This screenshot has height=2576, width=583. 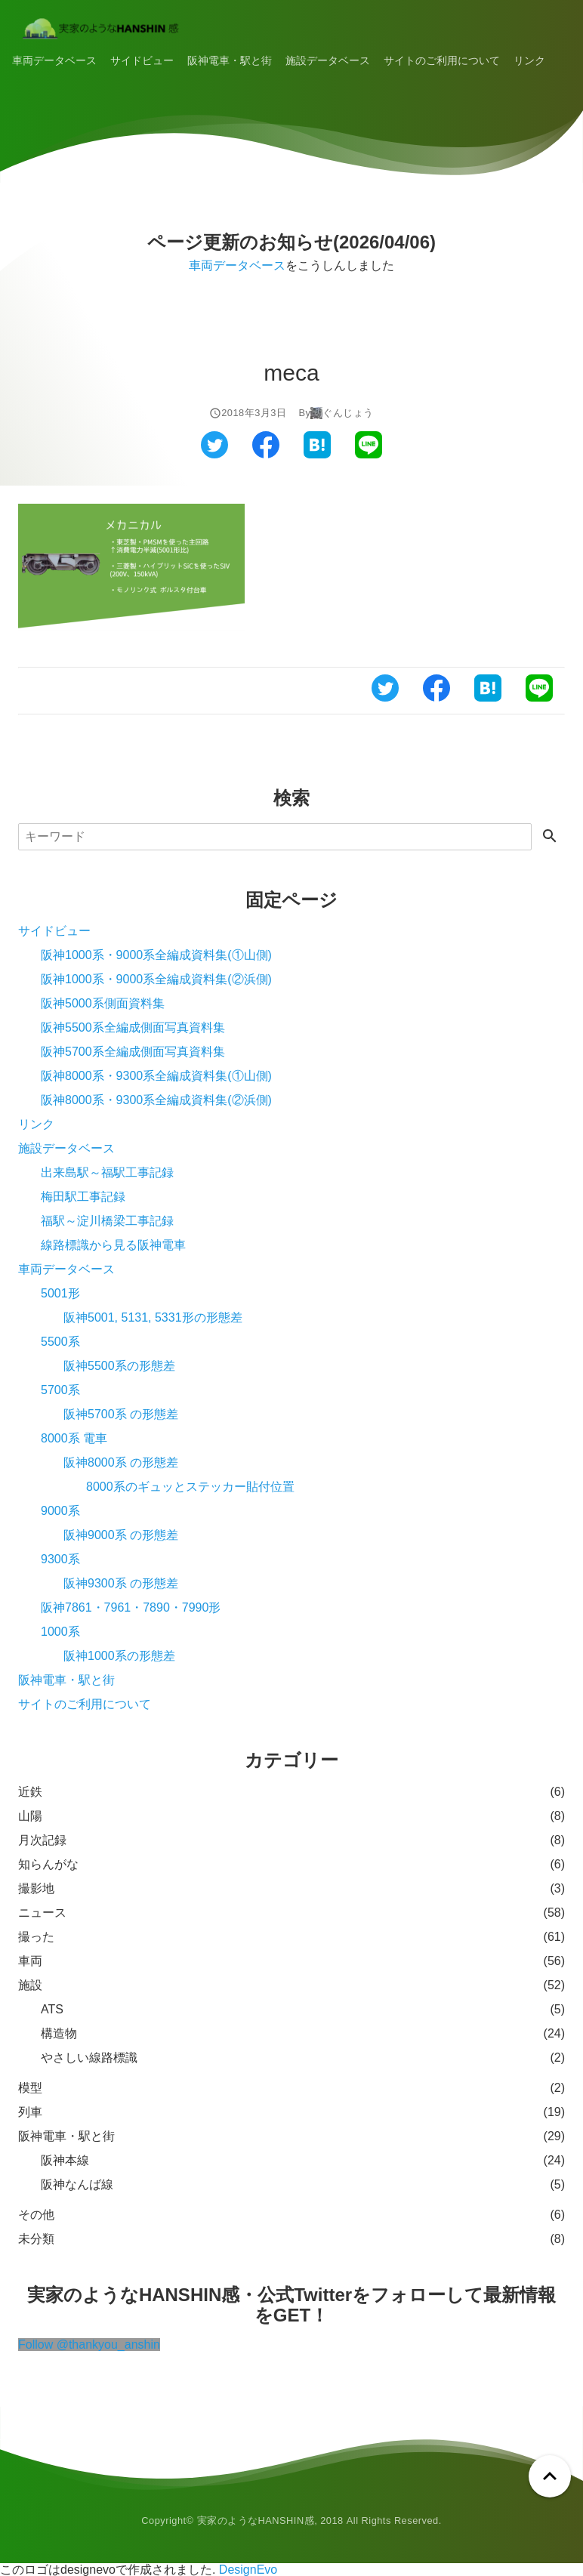 What do you see at coordinates (214, 454) in the screenshot?
I see `[ツイッターでシェアする]` at bounding box center [214, 454].